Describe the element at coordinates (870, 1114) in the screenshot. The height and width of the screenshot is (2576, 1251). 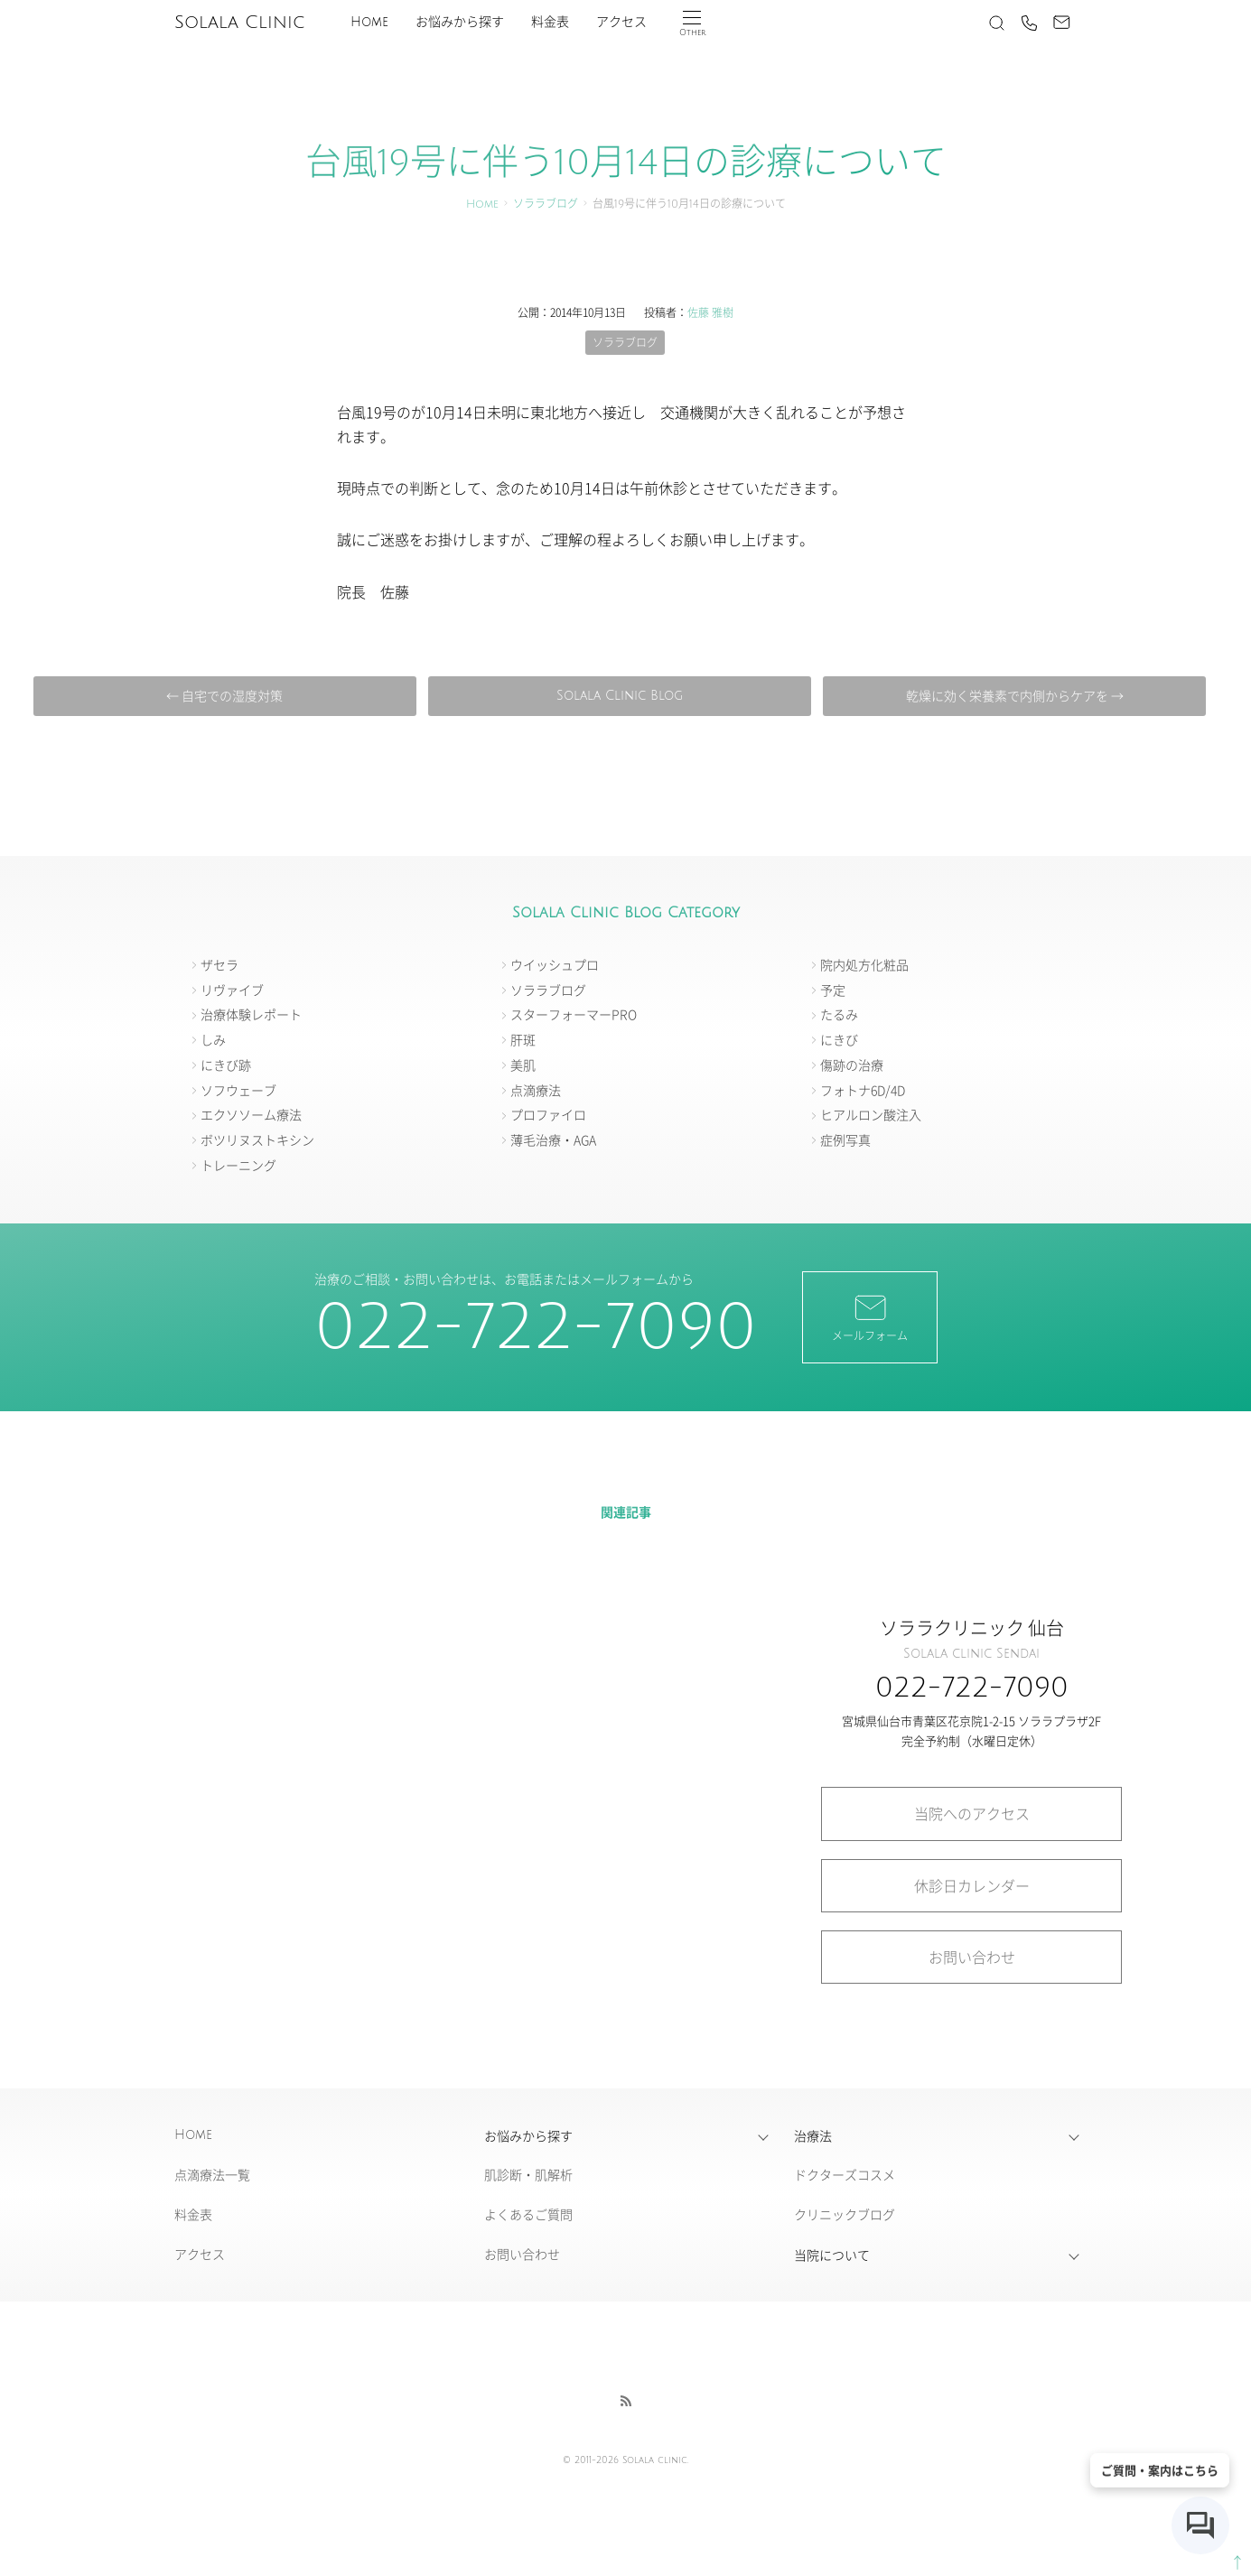
I see `ヒアルロン酸注入` at that location.